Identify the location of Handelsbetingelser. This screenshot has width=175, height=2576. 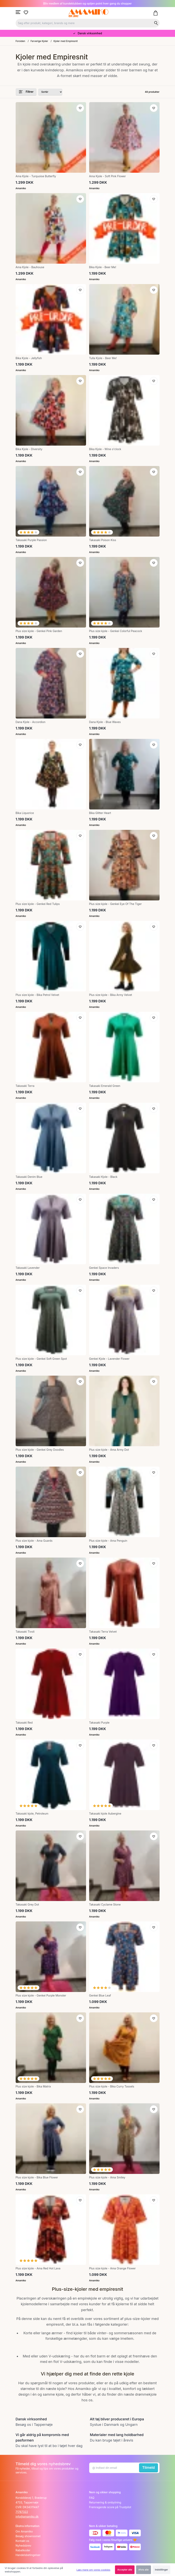
(28, 2555).